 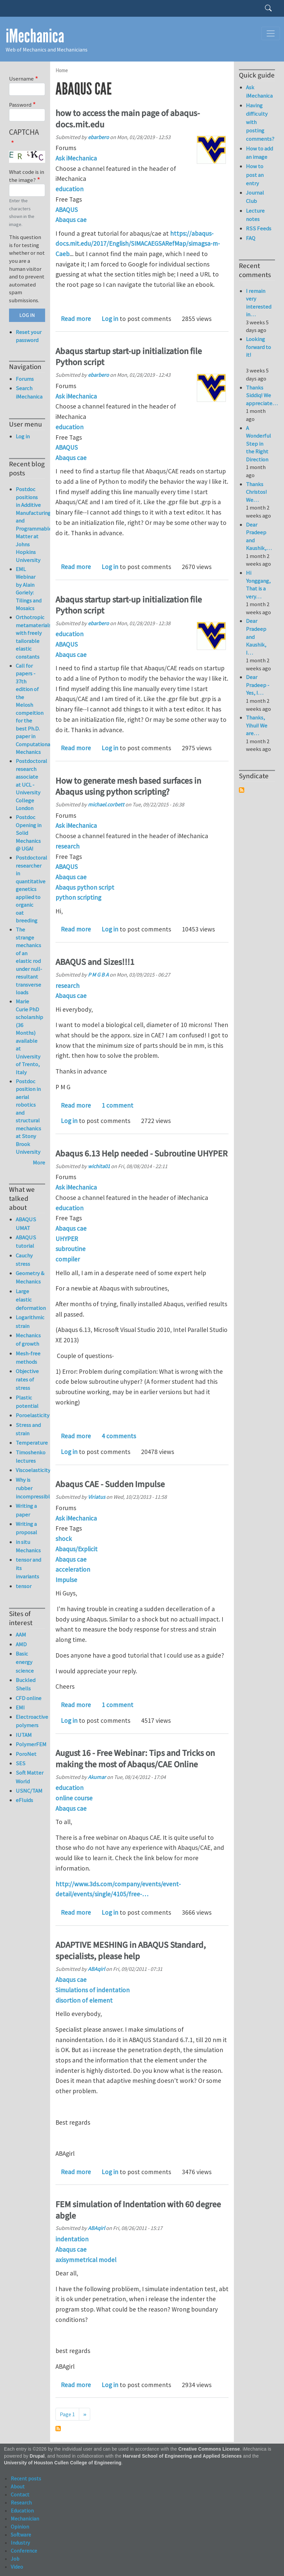 I want to click on Job, so click(x=15, y=2558).